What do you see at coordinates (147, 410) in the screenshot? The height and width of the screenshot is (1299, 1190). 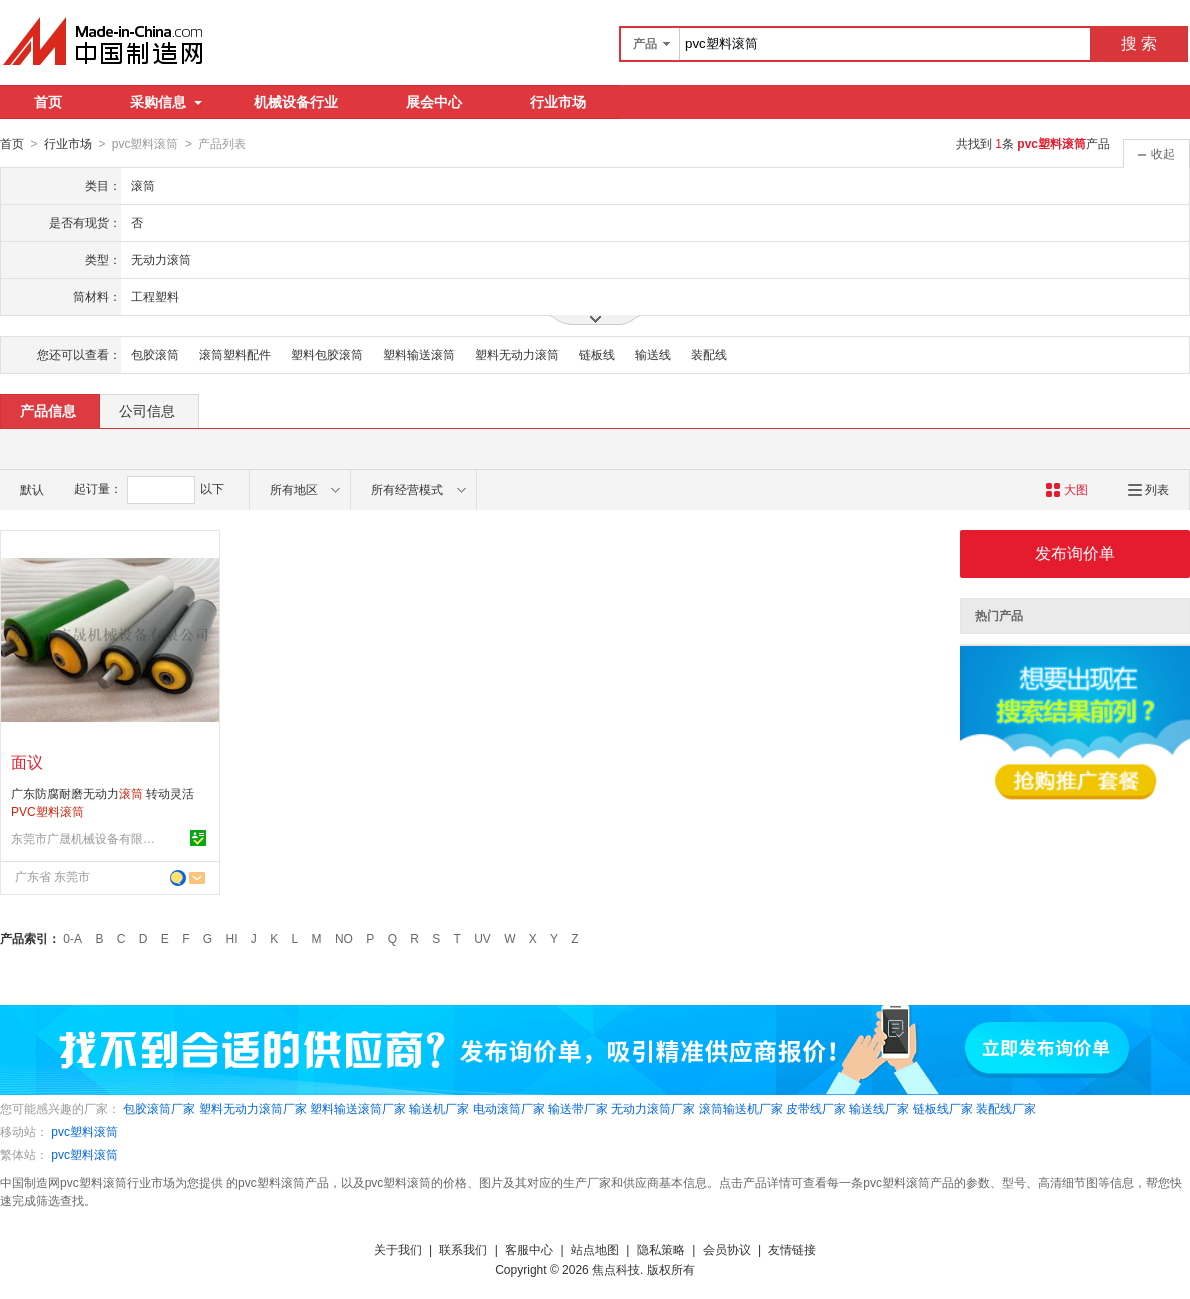 I see `公司信息` at bounding box center [147, 410].